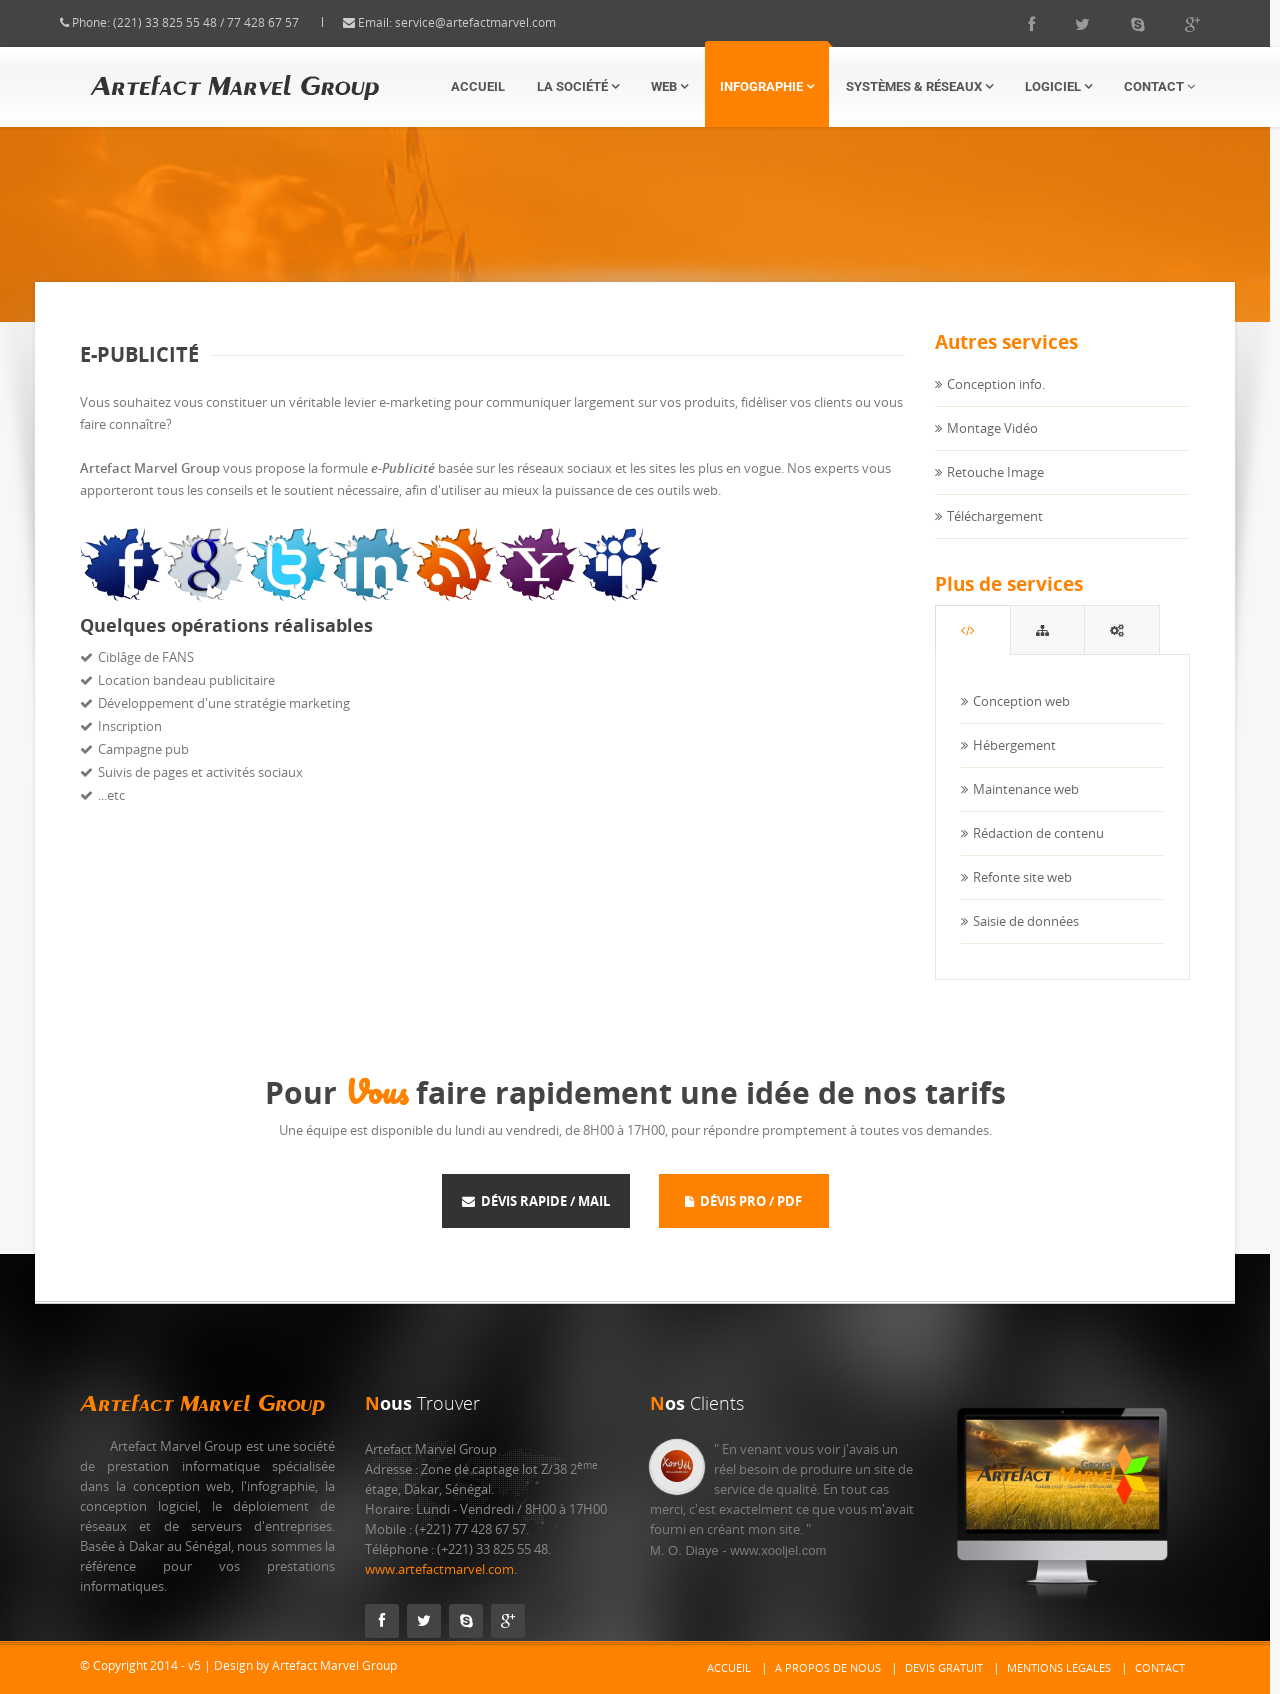  Describe the element at coordinates (478, 86) in the screenshot. I see `Accueil` at that location.